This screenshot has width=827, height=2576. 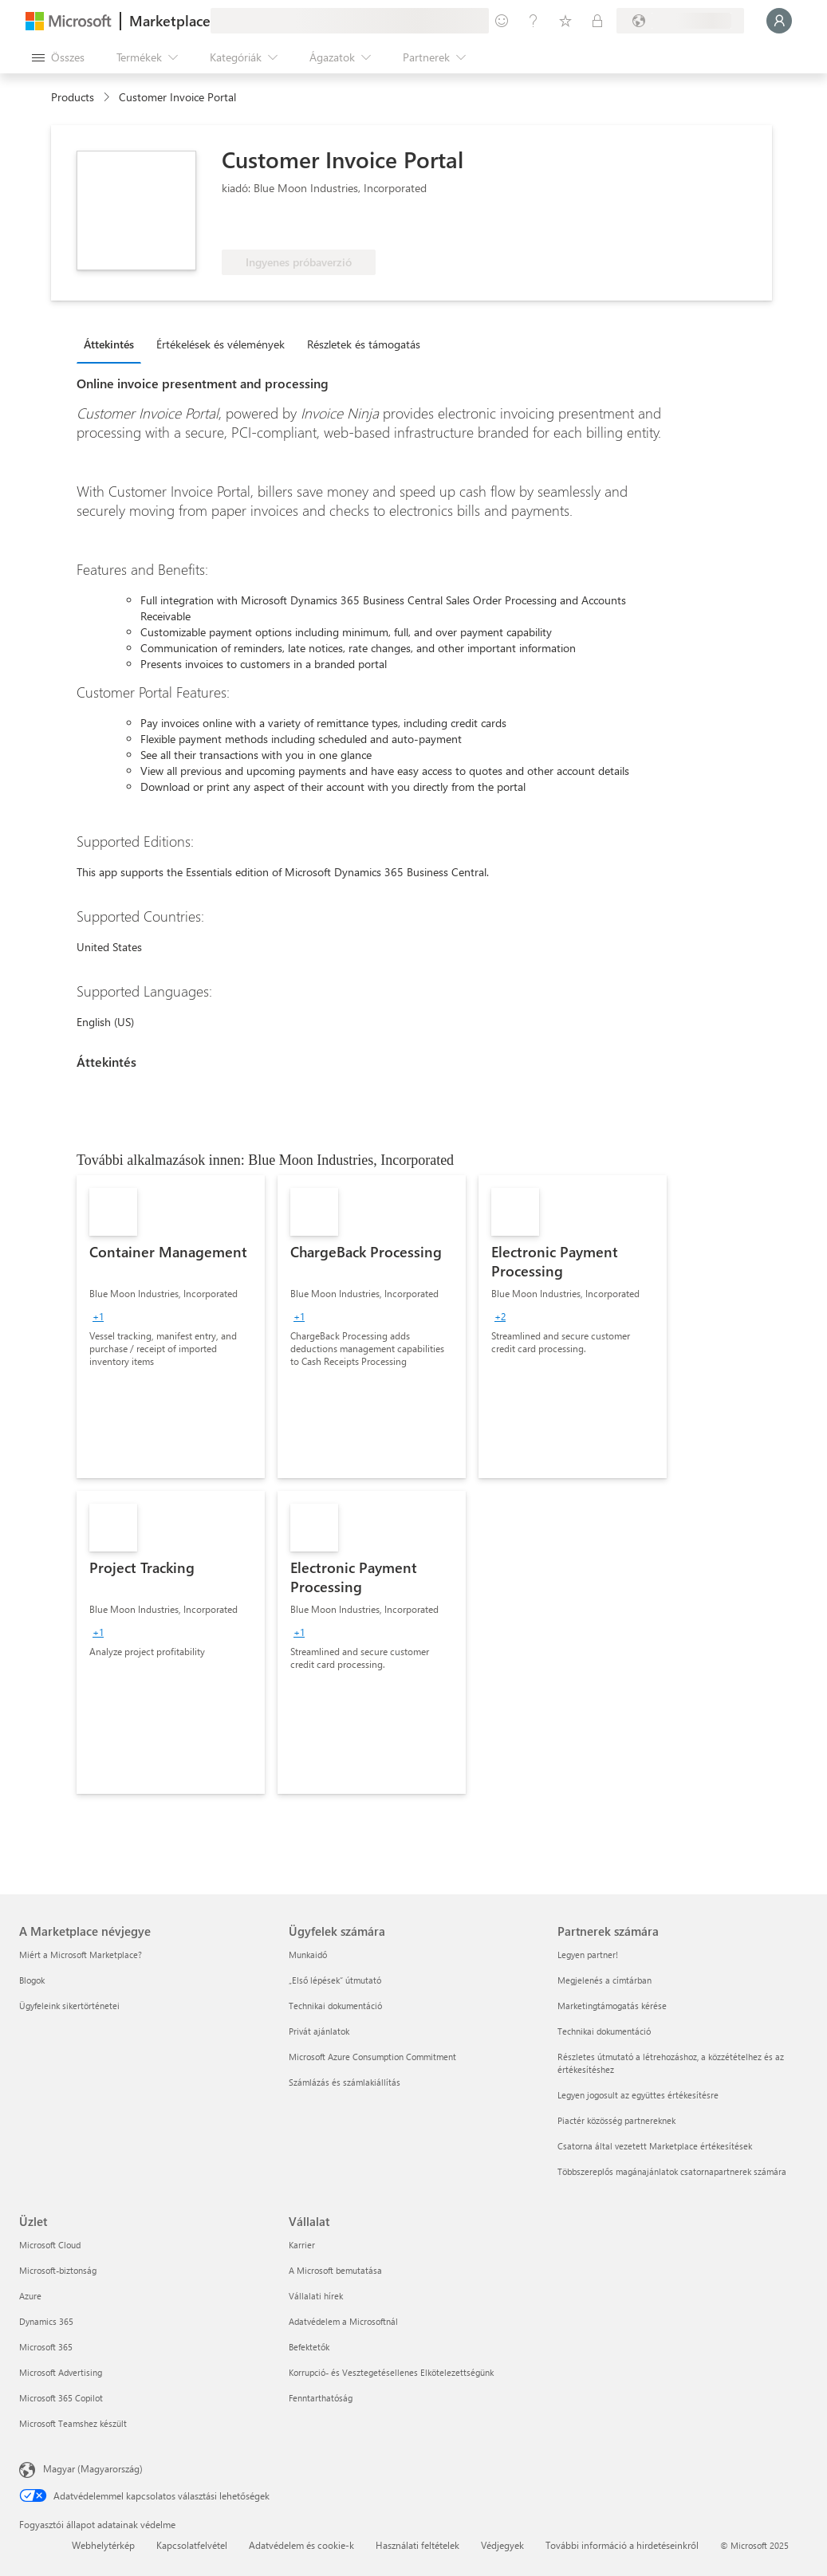 I want to click on Értékelések és vélemények, so click(x=220, y=344).